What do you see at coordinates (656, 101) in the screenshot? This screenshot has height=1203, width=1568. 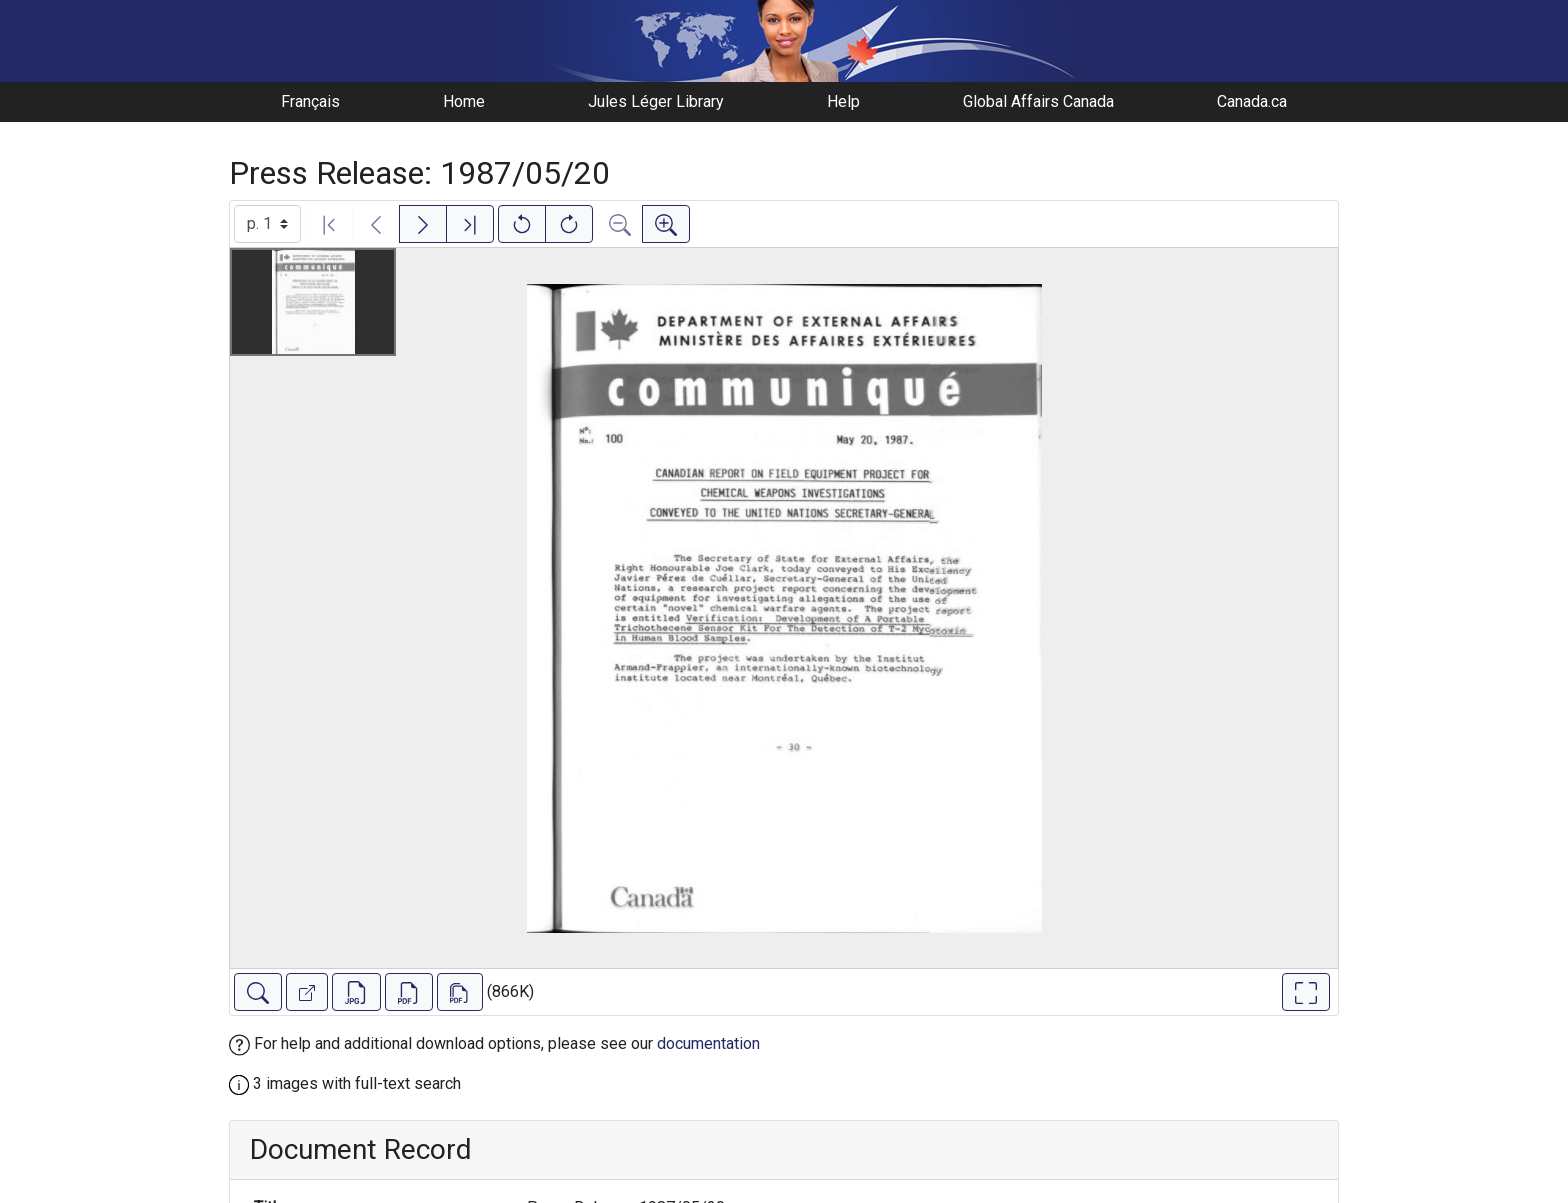 I see `Jules Léger Library` at bounding box center [656, 101].